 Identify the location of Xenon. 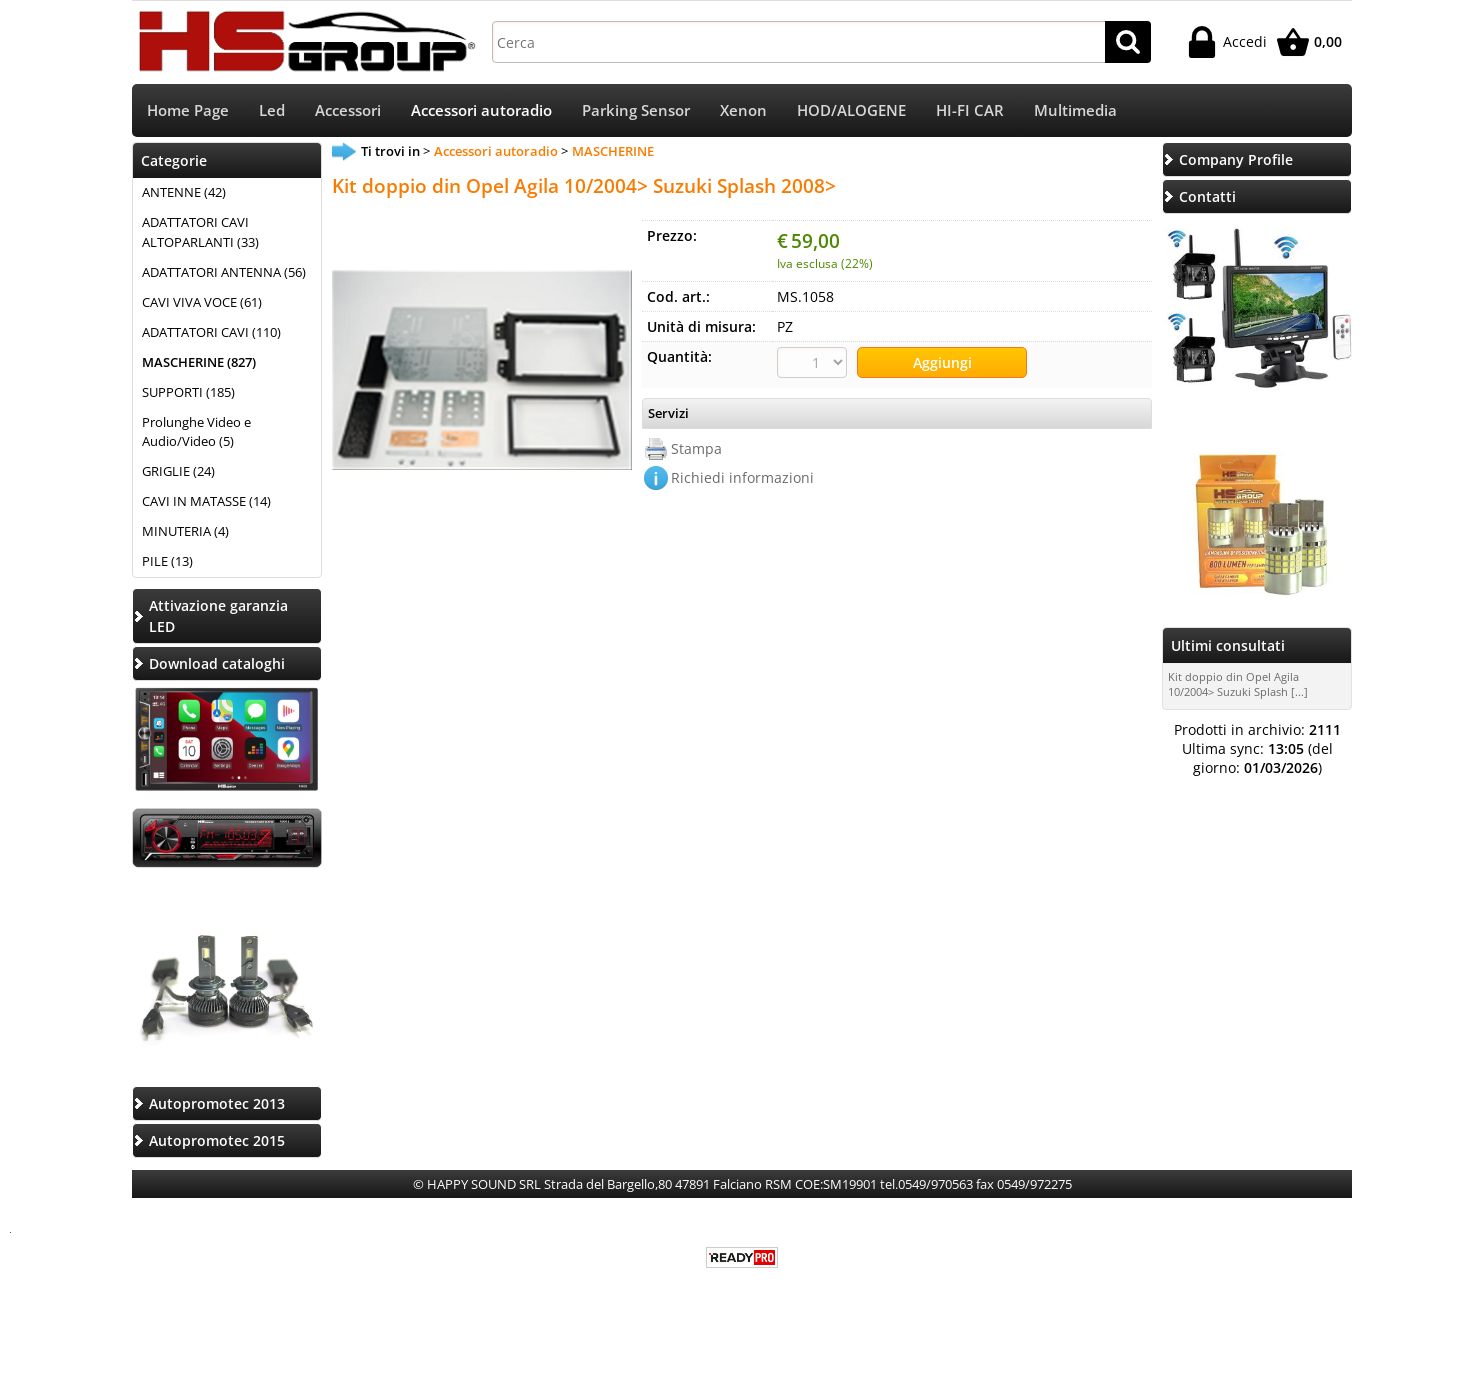
(743, 110).